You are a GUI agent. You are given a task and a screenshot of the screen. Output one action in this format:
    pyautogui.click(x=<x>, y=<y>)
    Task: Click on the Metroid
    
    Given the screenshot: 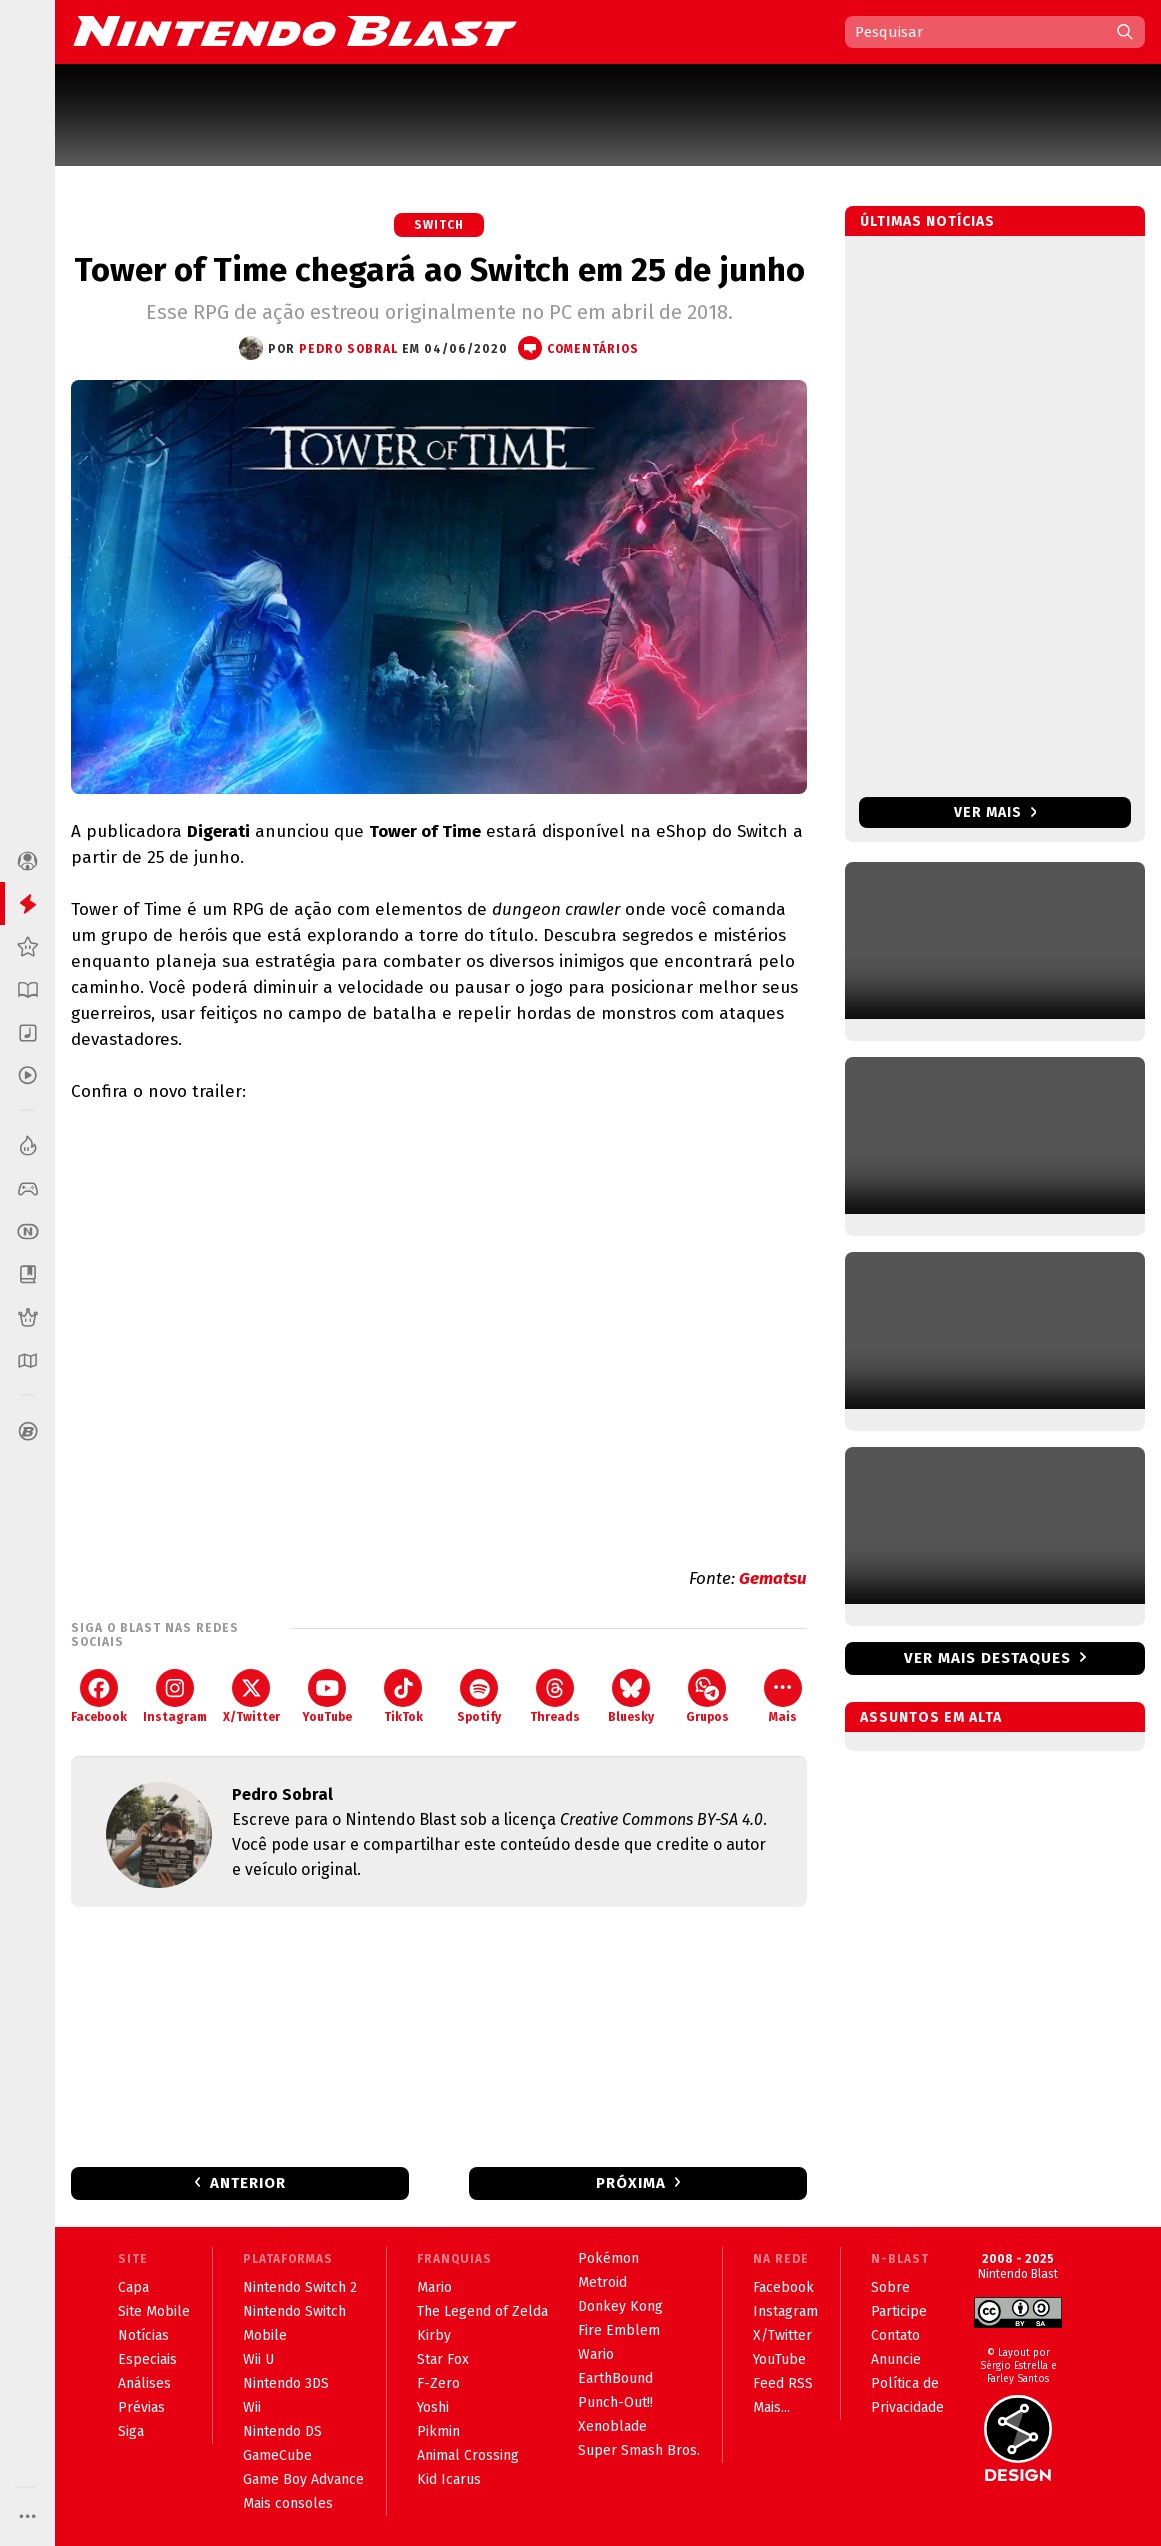 What is the action you would take?
    pyautogui.click(x=602, y=2282)
    